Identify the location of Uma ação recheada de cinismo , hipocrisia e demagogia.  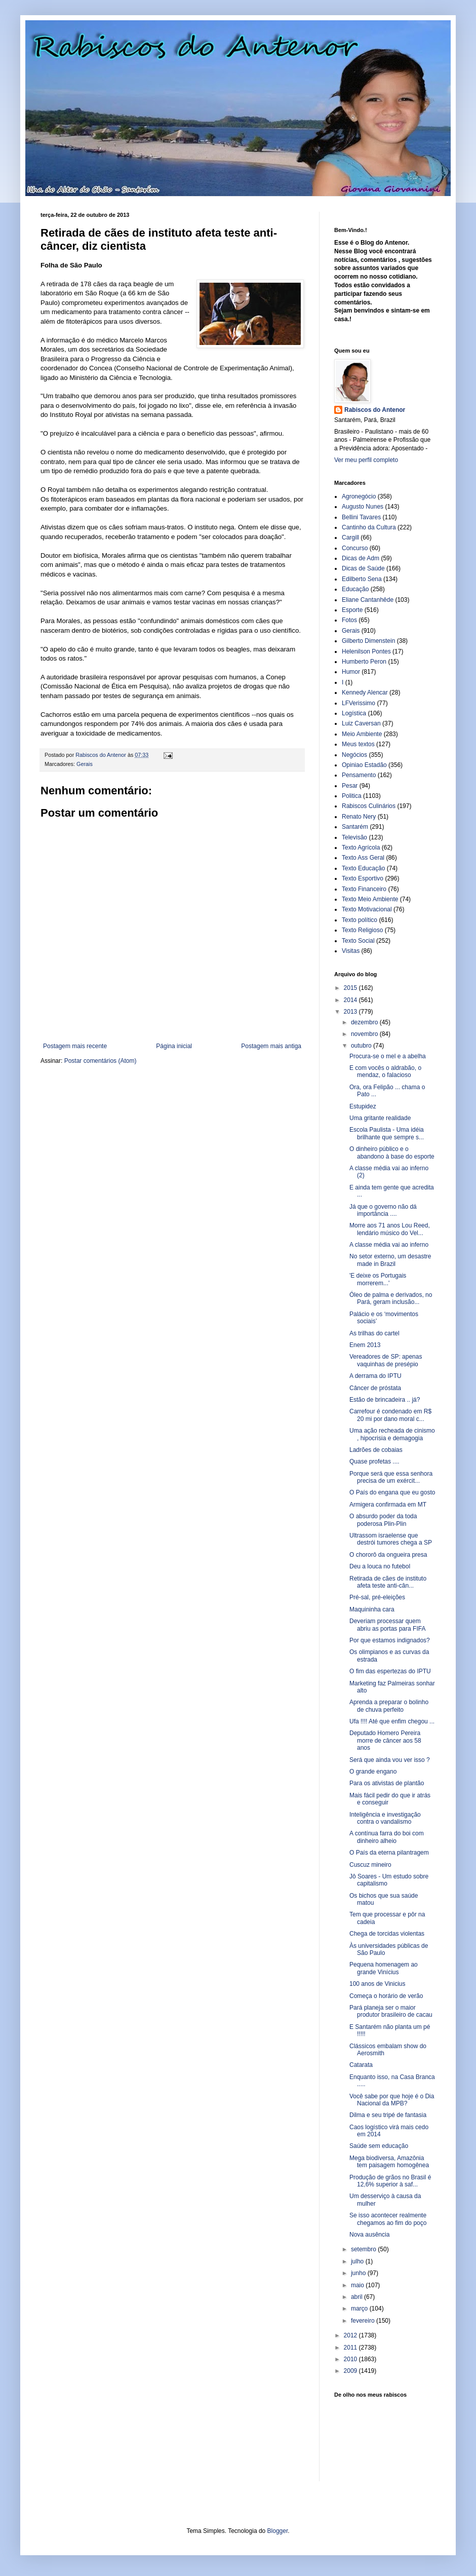
(392, 1434).